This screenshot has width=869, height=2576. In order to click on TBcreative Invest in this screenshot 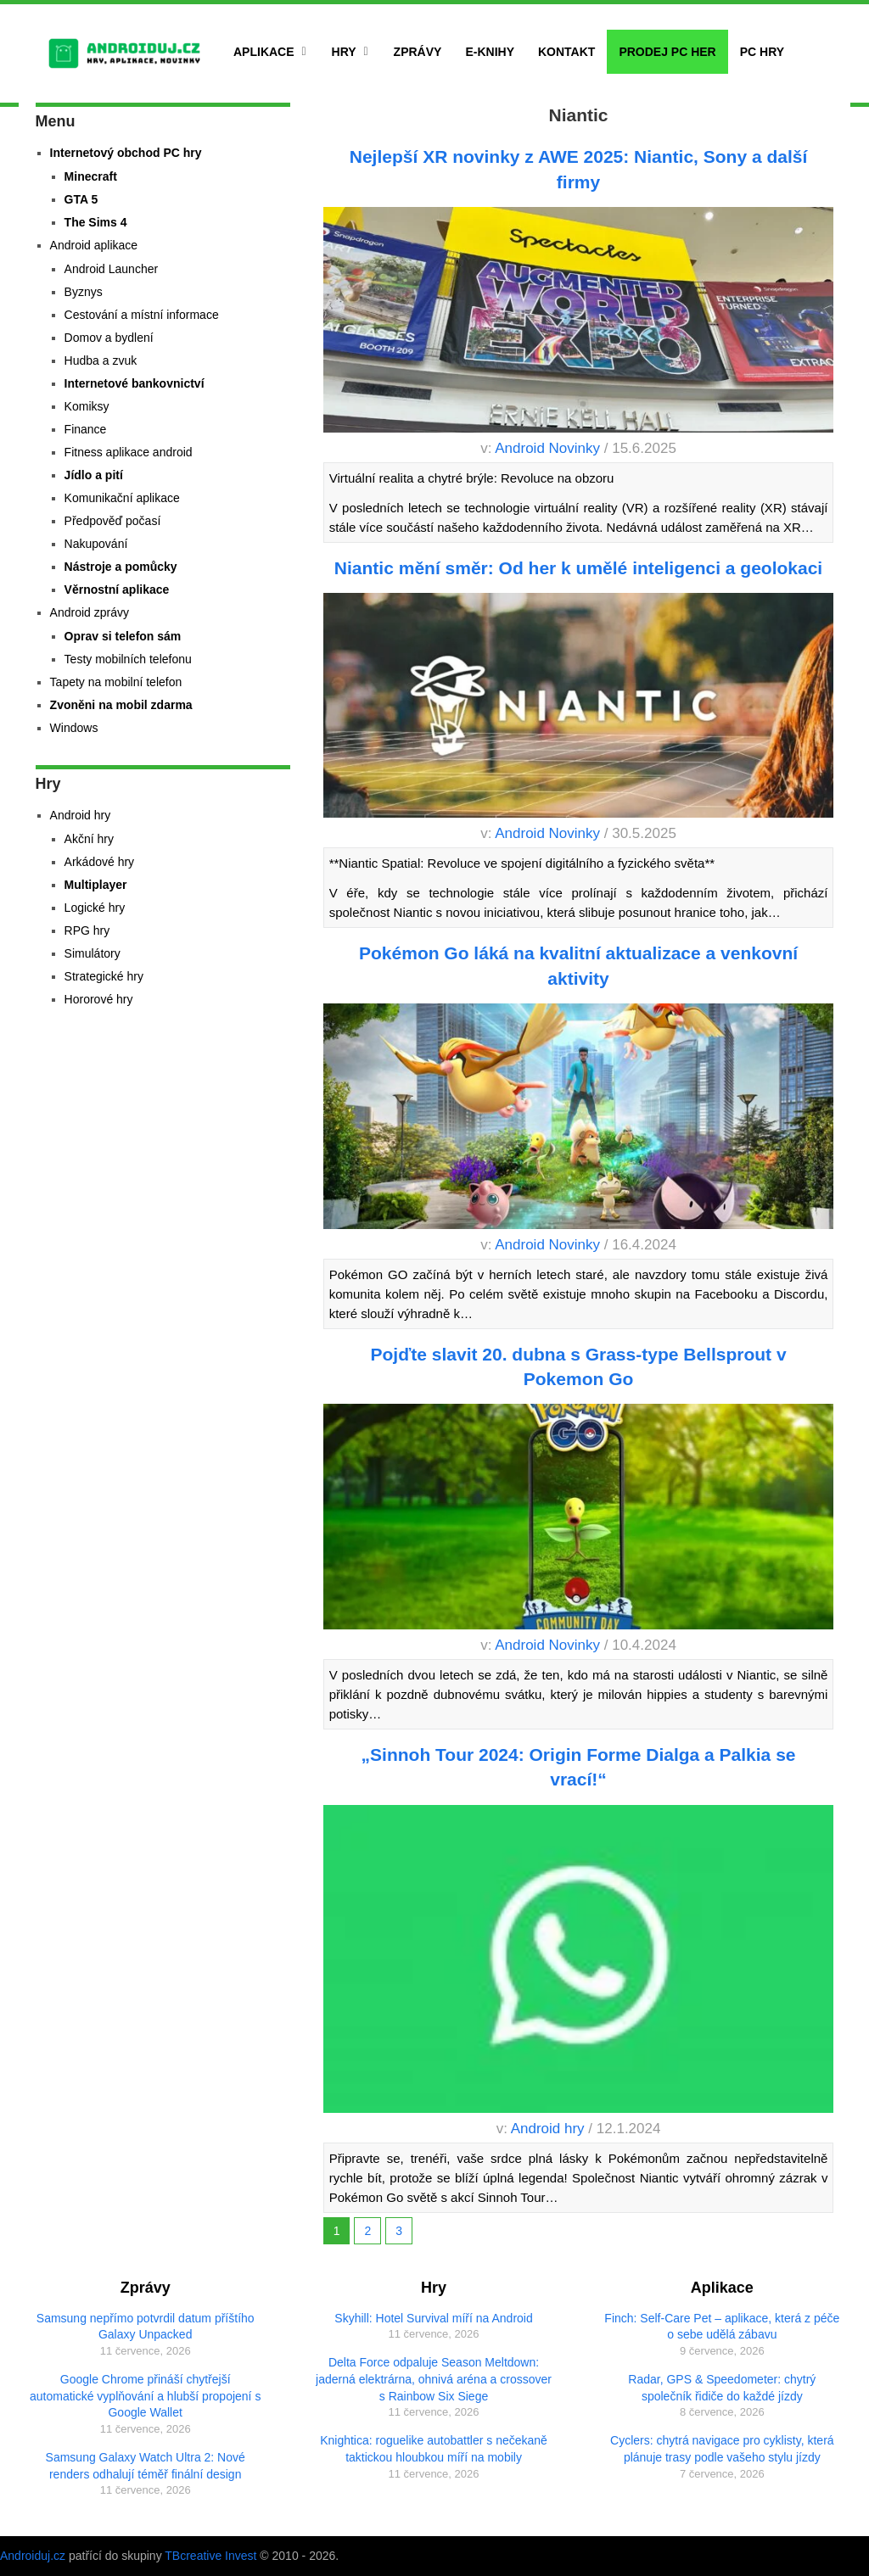, I will do `click(210, 2555)`.